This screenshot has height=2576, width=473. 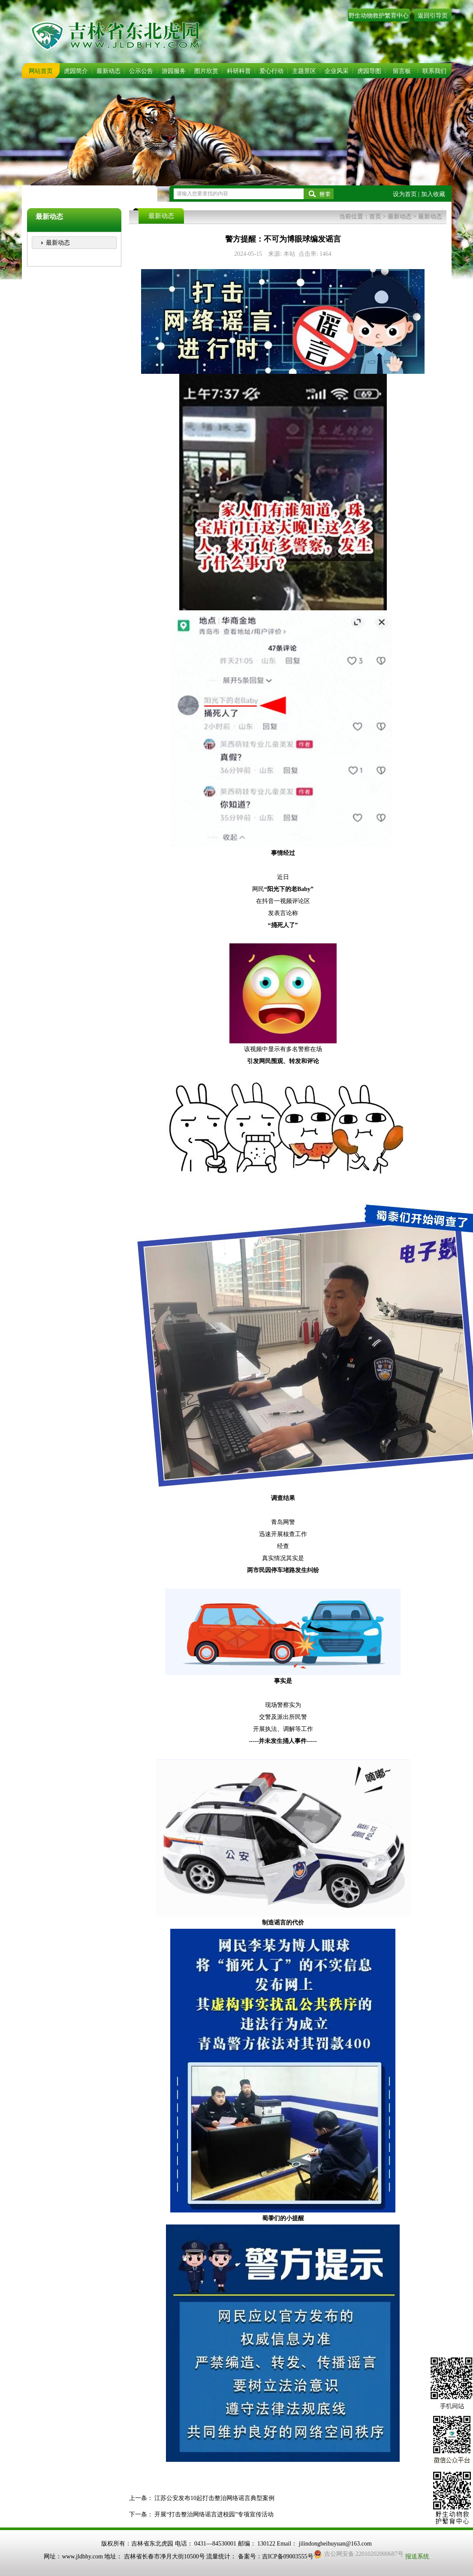 What do you see at coordinates (369, 71) in the screenshot?
I see `虎园导图` at bounding box center [369, 71].